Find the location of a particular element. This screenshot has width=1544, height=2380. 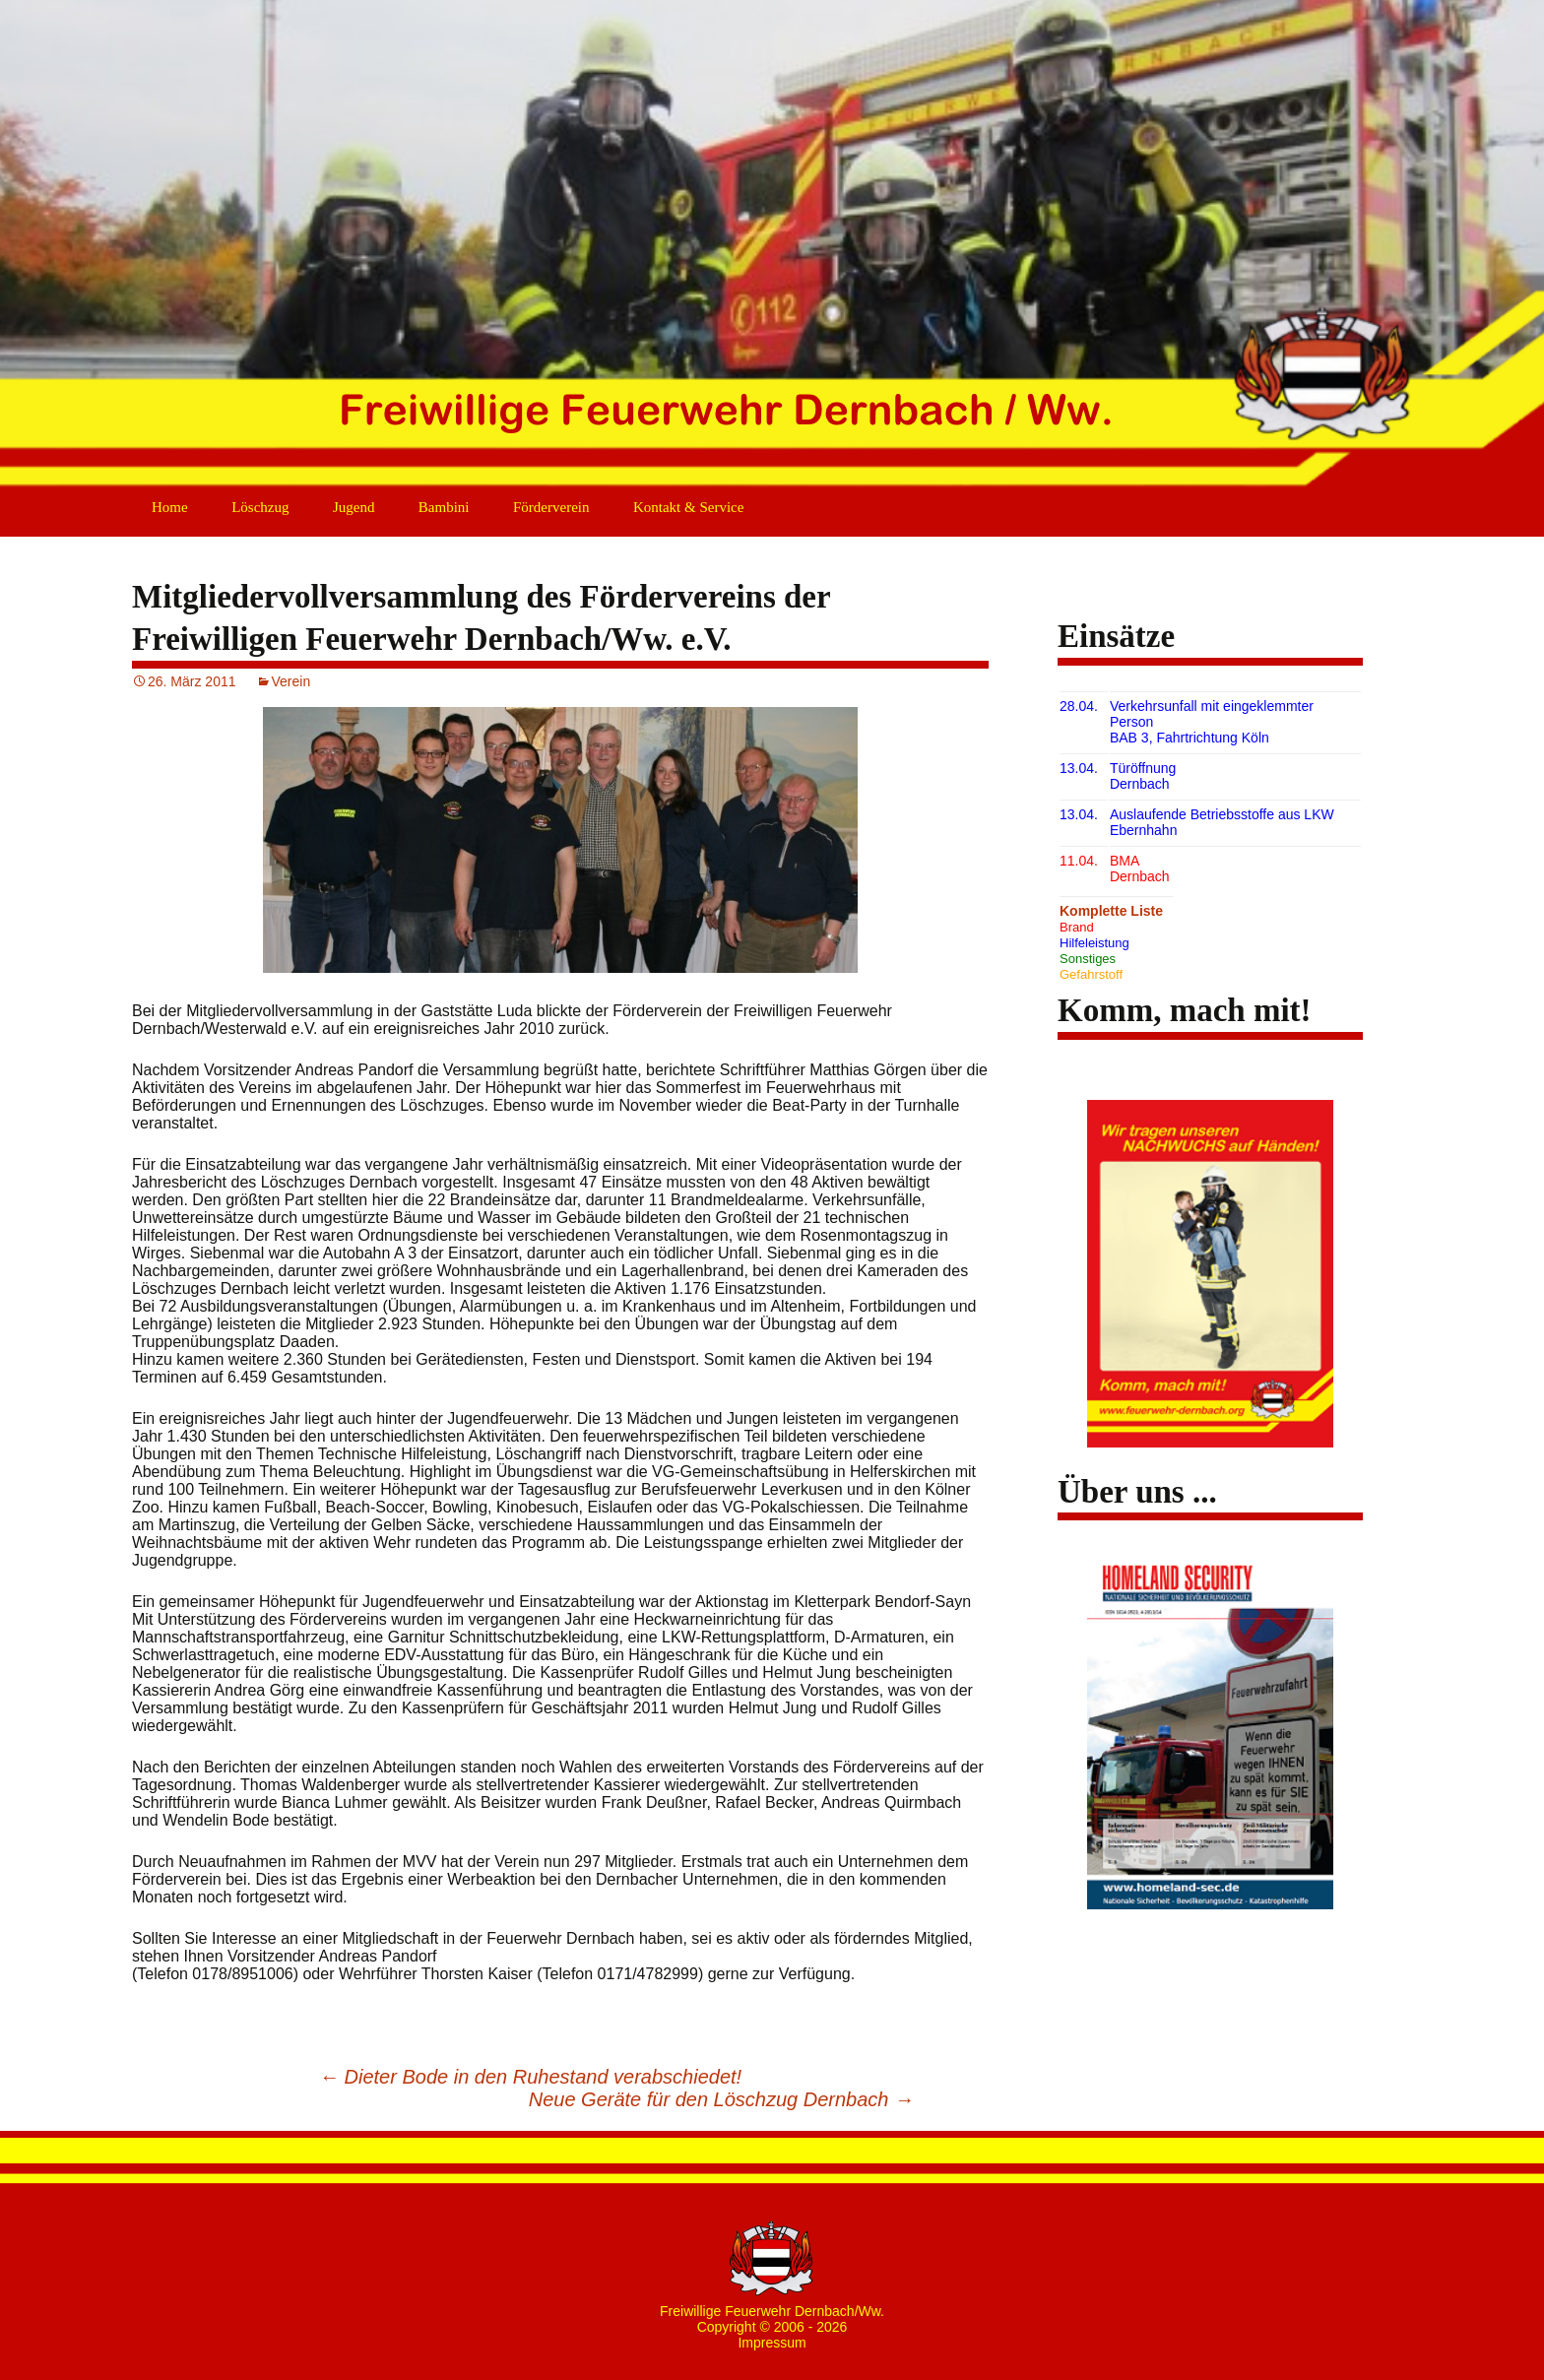

Kontakt & Service is located at coordinates (688, 507).